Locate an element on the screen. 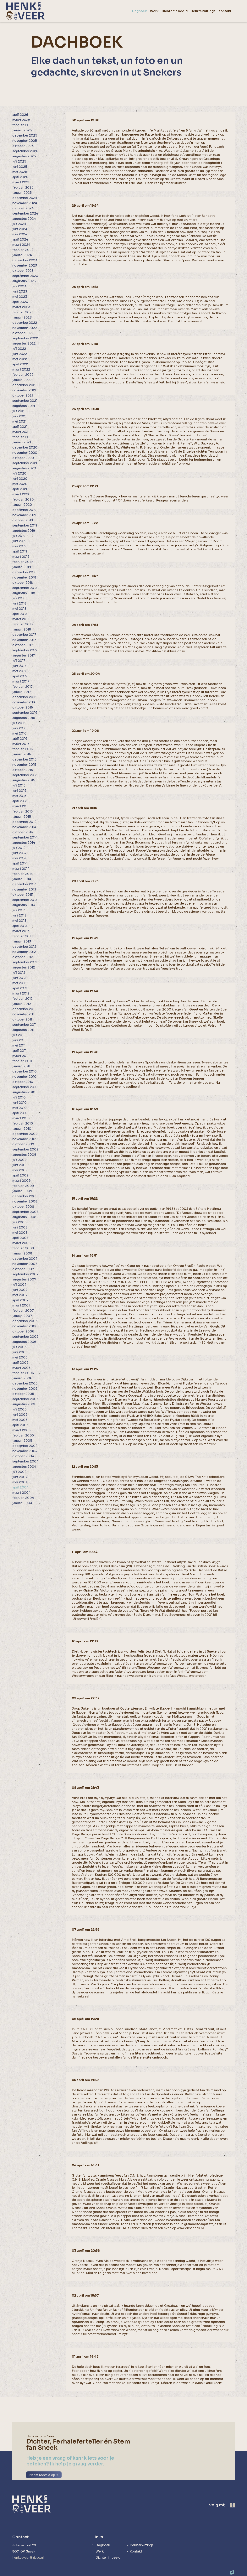 The image size is (247, 2576). april 2011 is located at coordinates (19, 1051).